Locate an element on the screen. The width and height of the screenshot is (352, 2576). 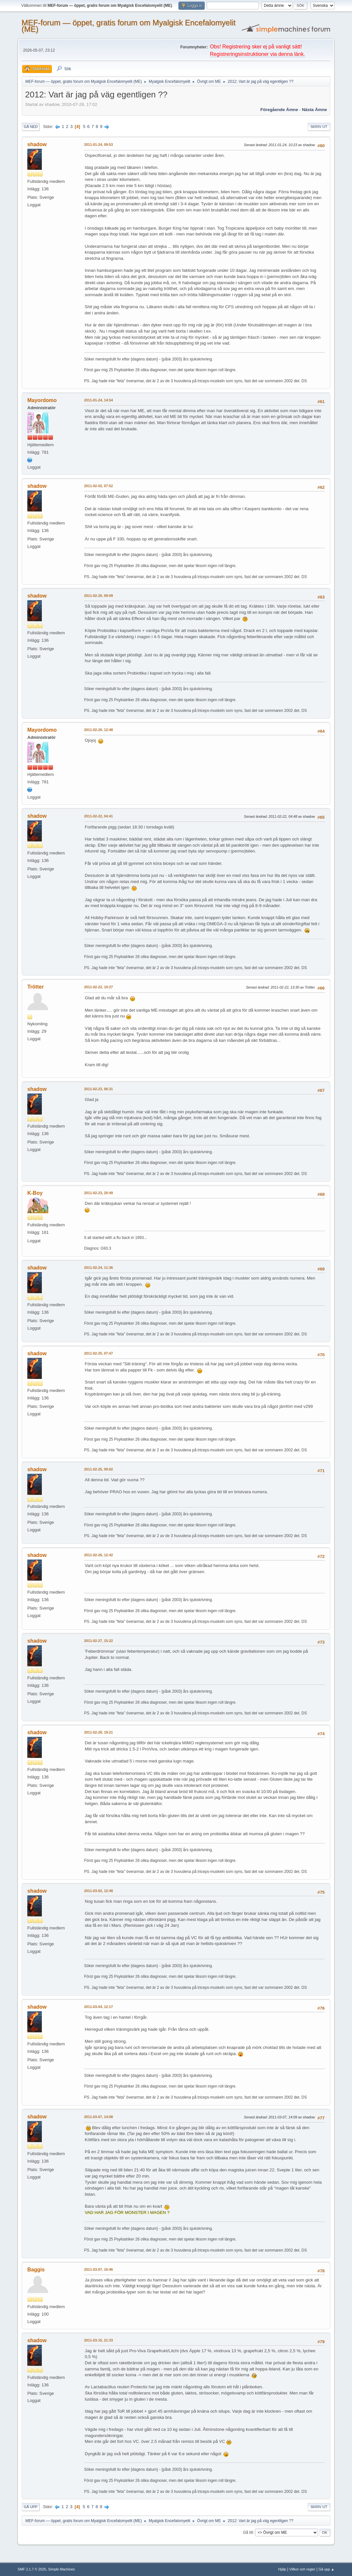
Simple Machines is located at coordinates (61, 2569).